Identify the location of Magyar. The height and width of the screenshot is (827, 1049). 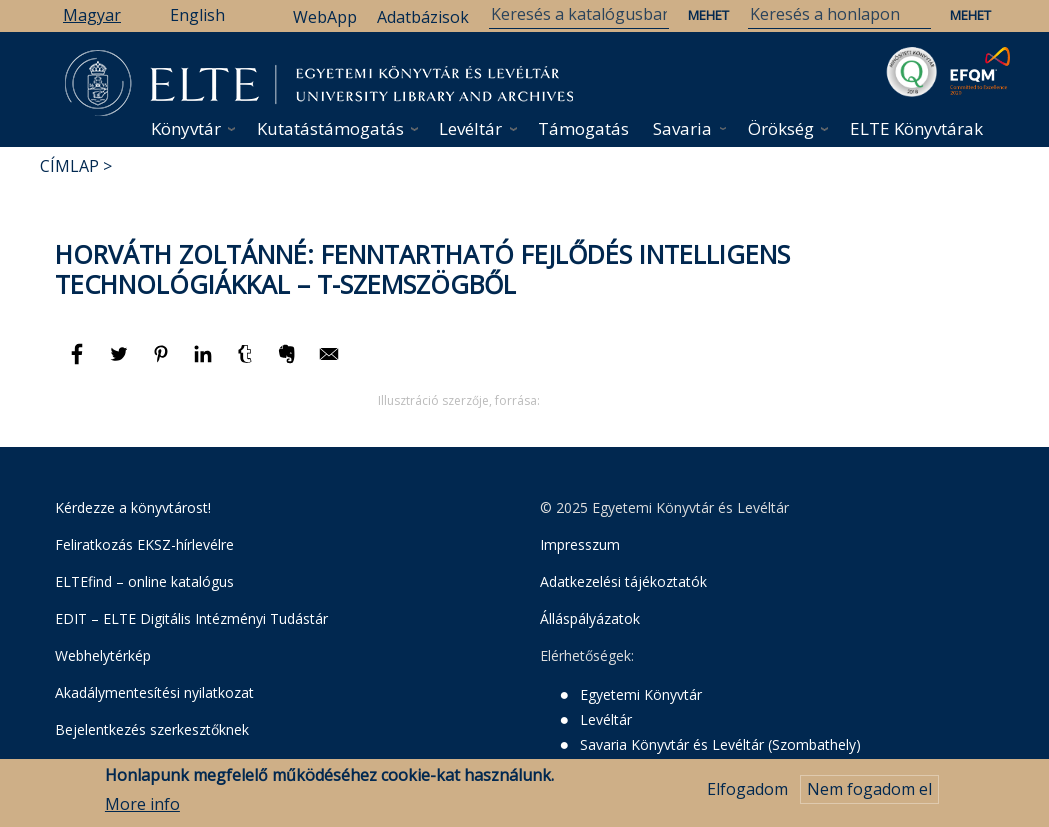
(92, 15).